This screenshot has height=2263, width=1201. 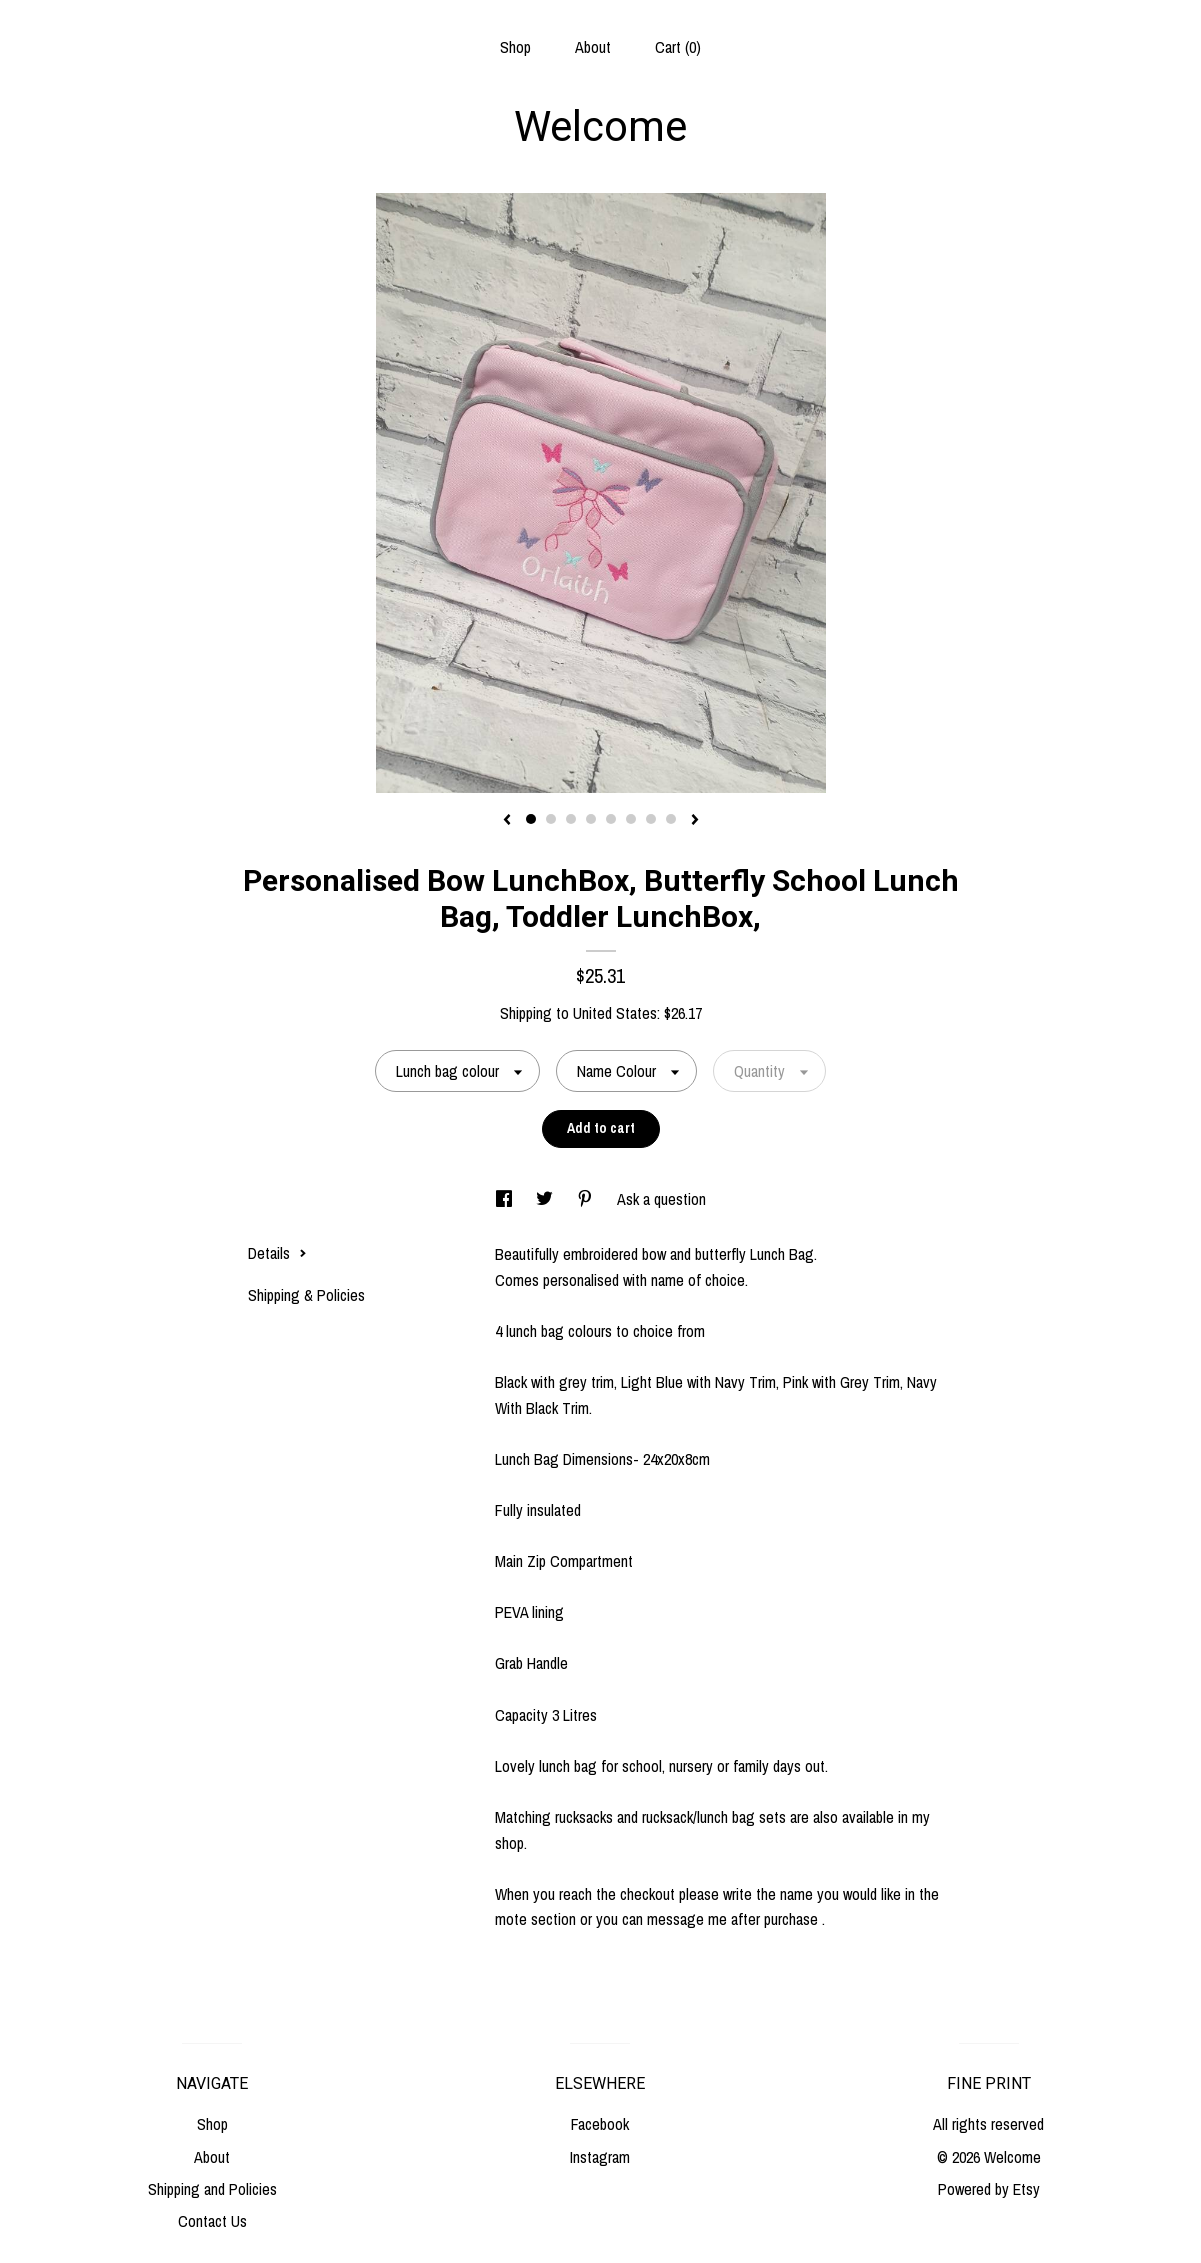 What do you see at coordinates (506, 1199) in the screenshot?
I see `[social media share for facebook]` at bounding box center [506, 1199].